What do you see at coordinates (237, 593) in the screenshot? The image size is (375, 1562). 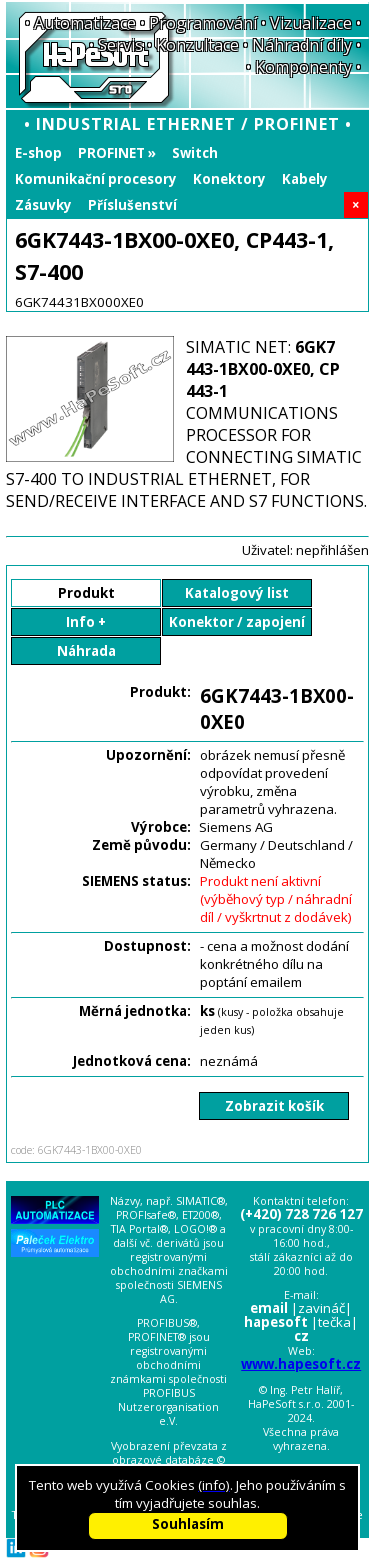 I see `Katalogový list` at bounding box center [237, 593].